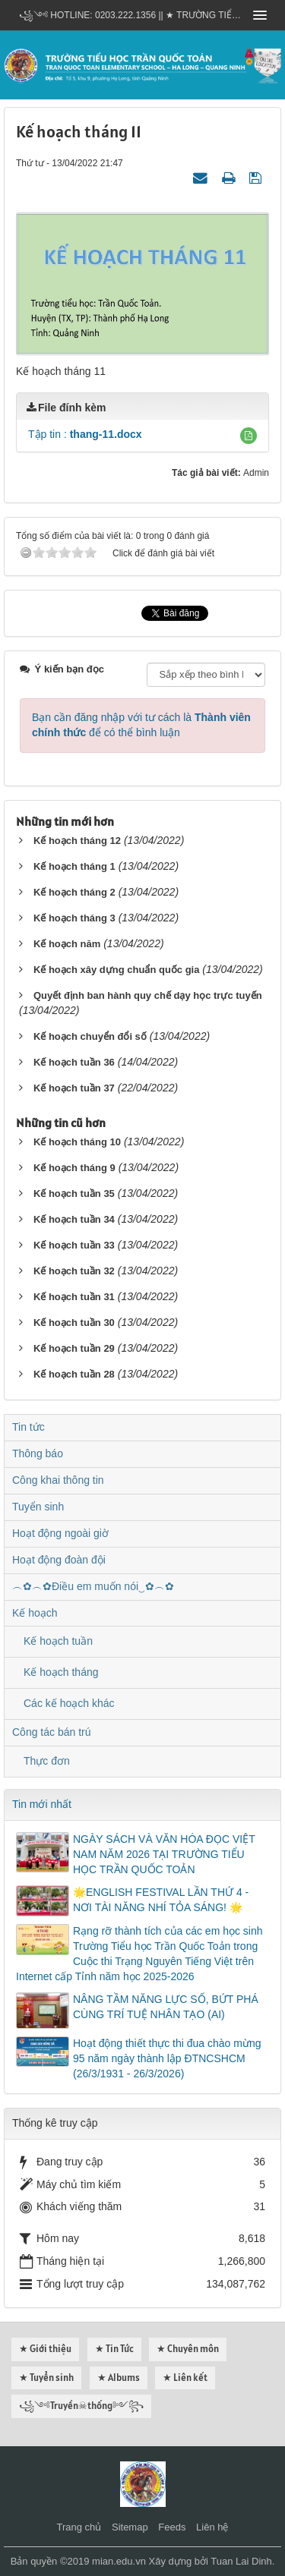 This screenshot has height=2576, width=285. I want to click on Thông báo, so click(37, 1453).